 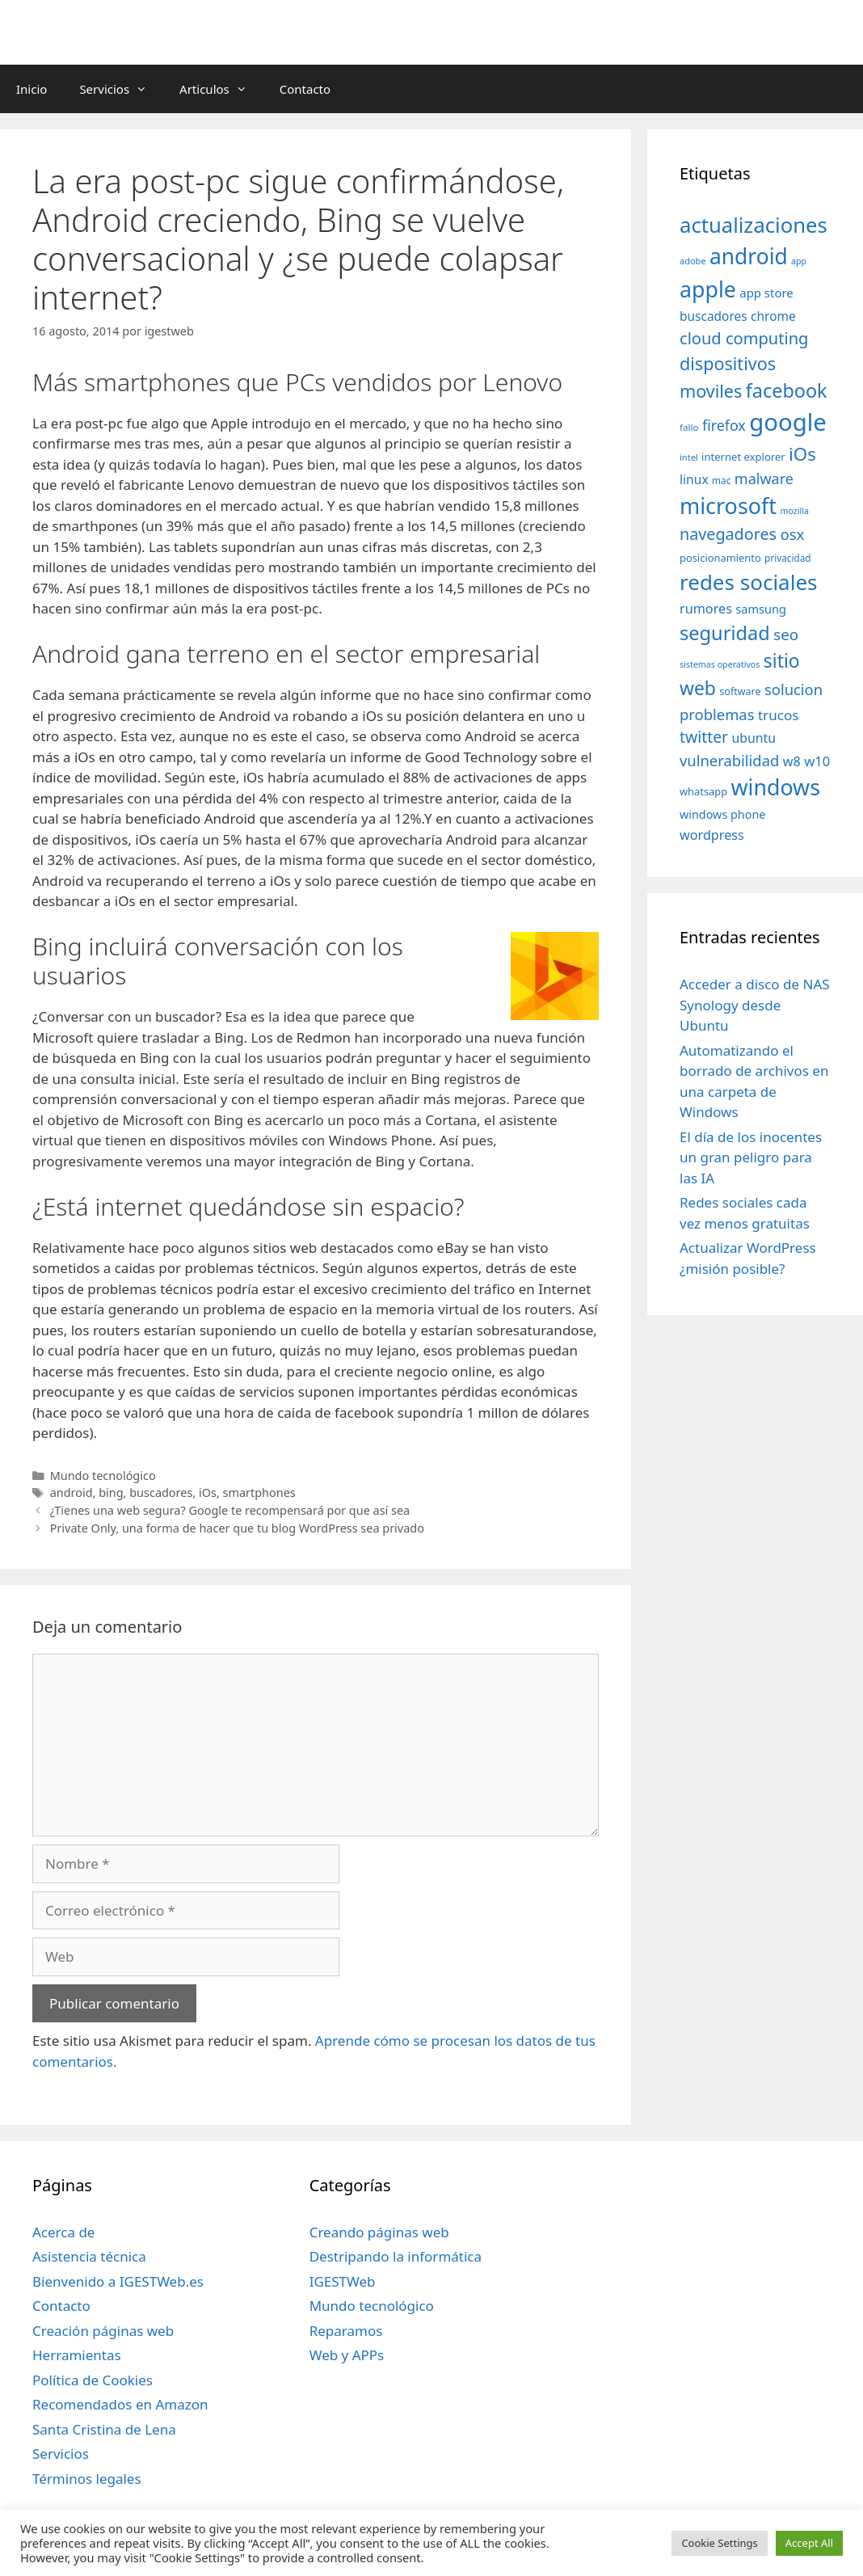 I want to click on Web y APPs, so click(x=347, y=2355).